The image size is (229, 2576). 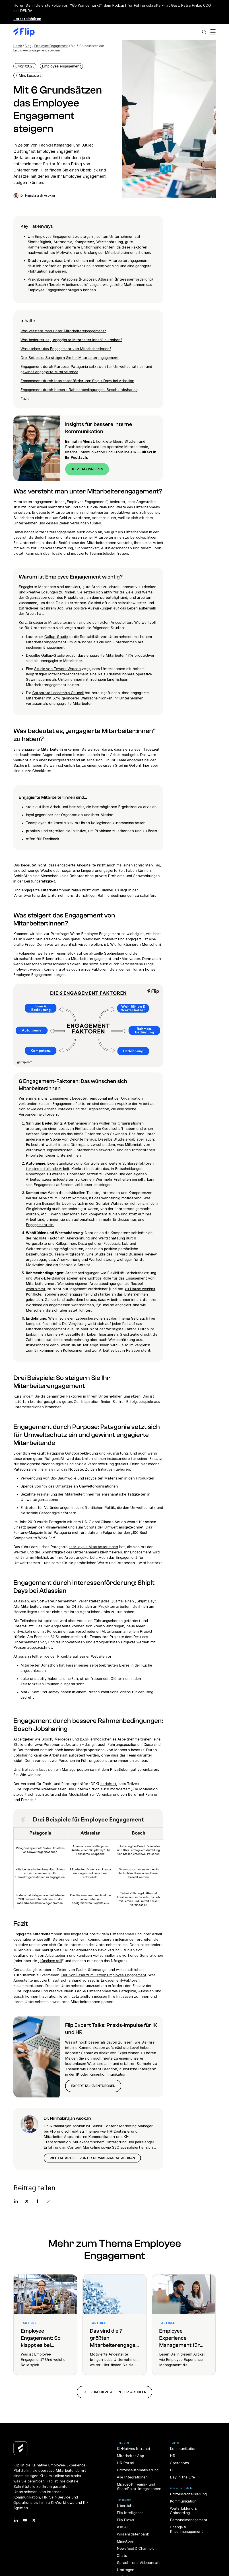 I want to click on [Das sind die 7 größten Mitarbeiterengagement-Vorteile], so click(x=114, y=2326).